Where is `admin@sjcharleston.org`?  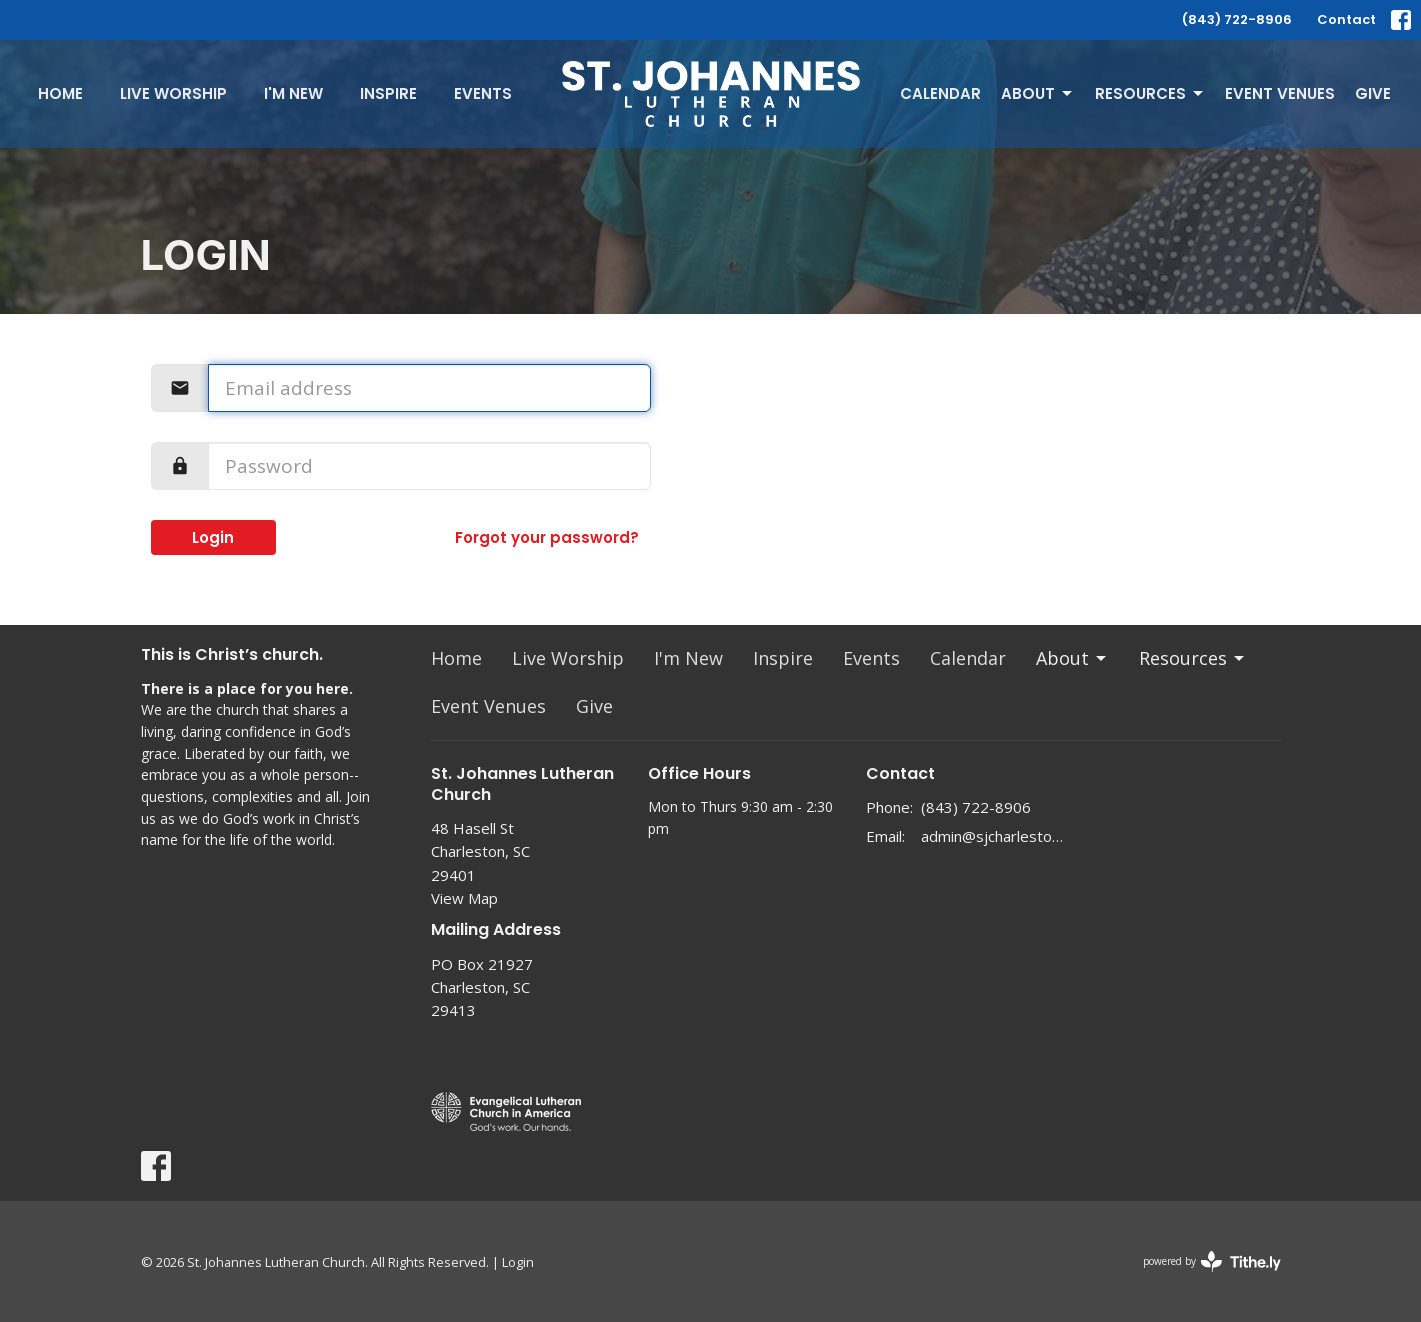 admin@sjcharleston.org is located at coordinates (992, 836).